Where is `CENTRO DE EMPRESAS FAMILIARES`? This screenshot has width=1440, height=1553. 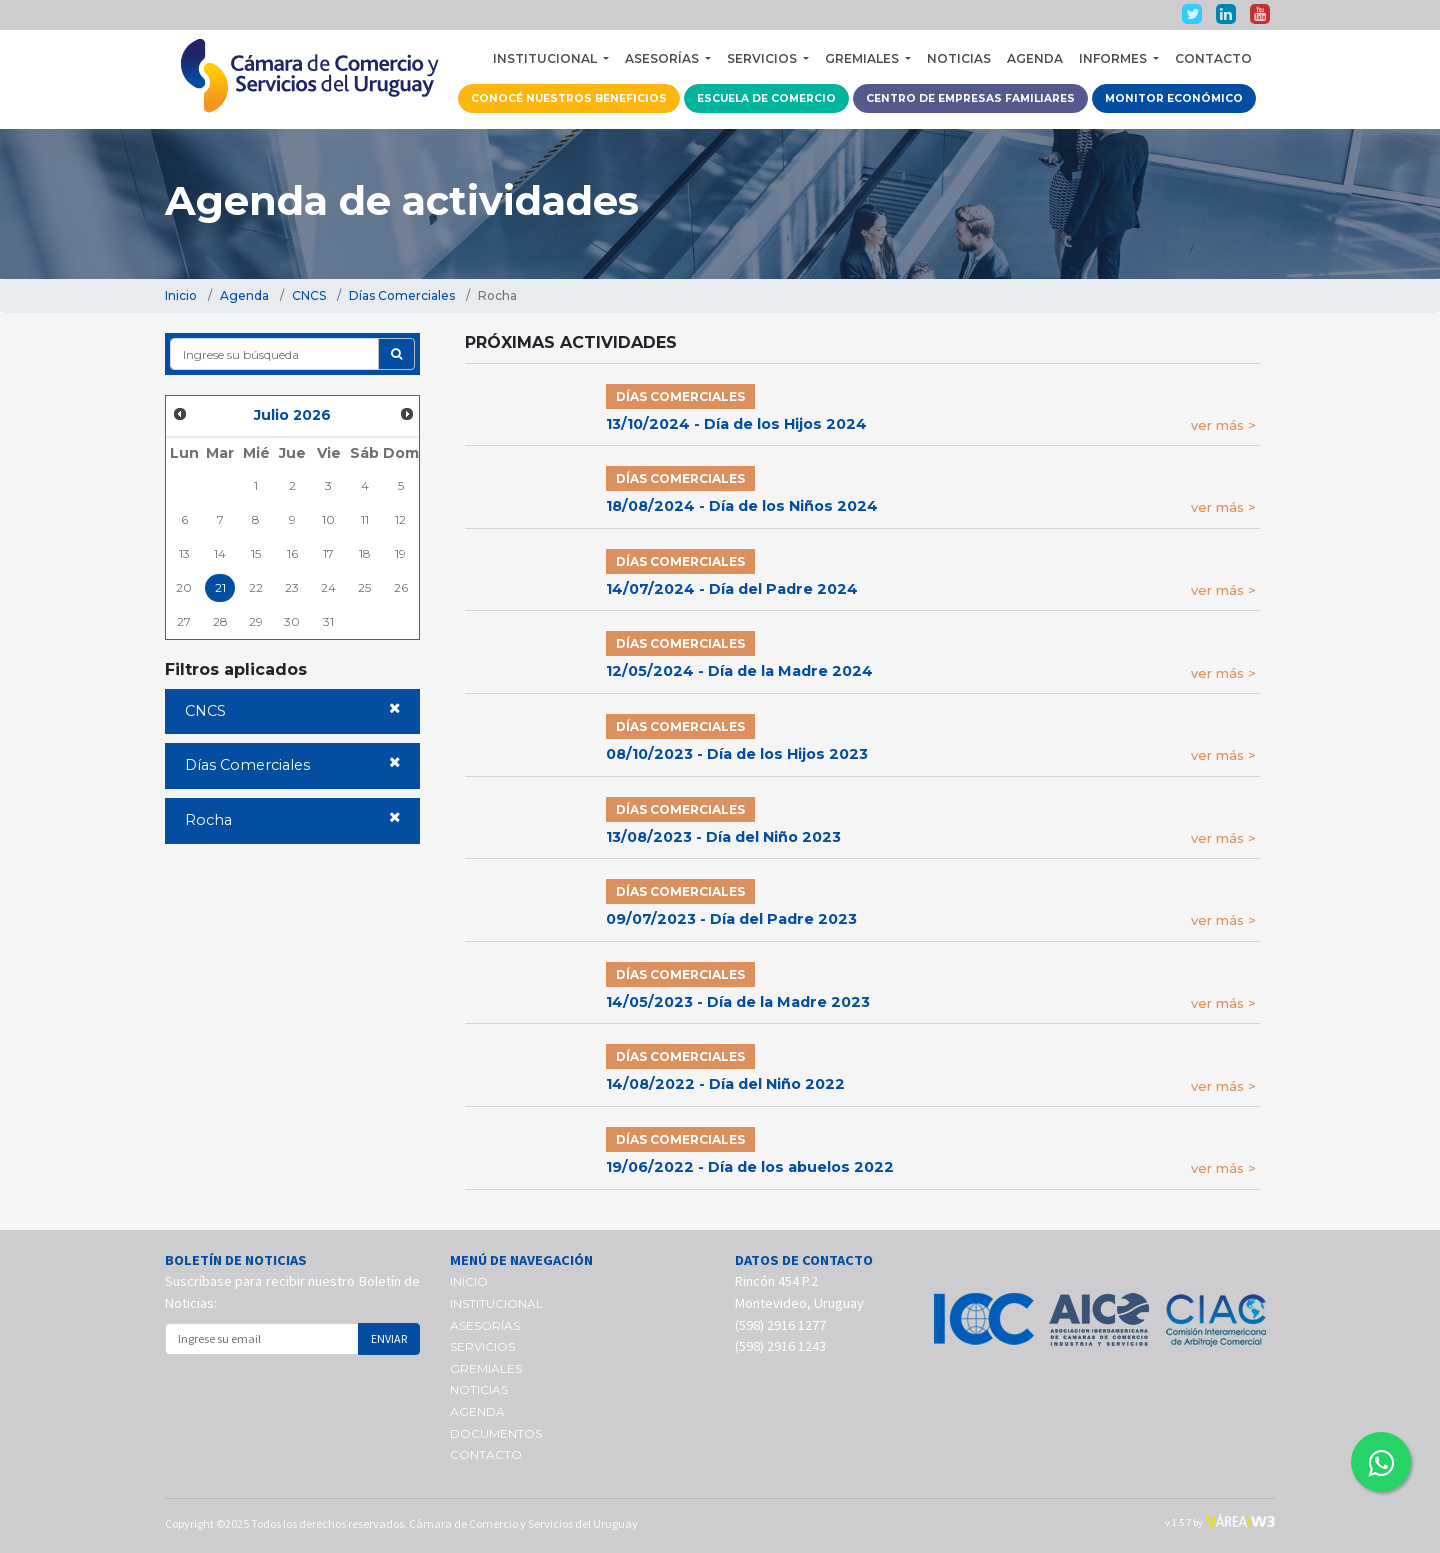 CENTRO DE EMPRESAS FAMILIARES is located at coordinates (970, 98).